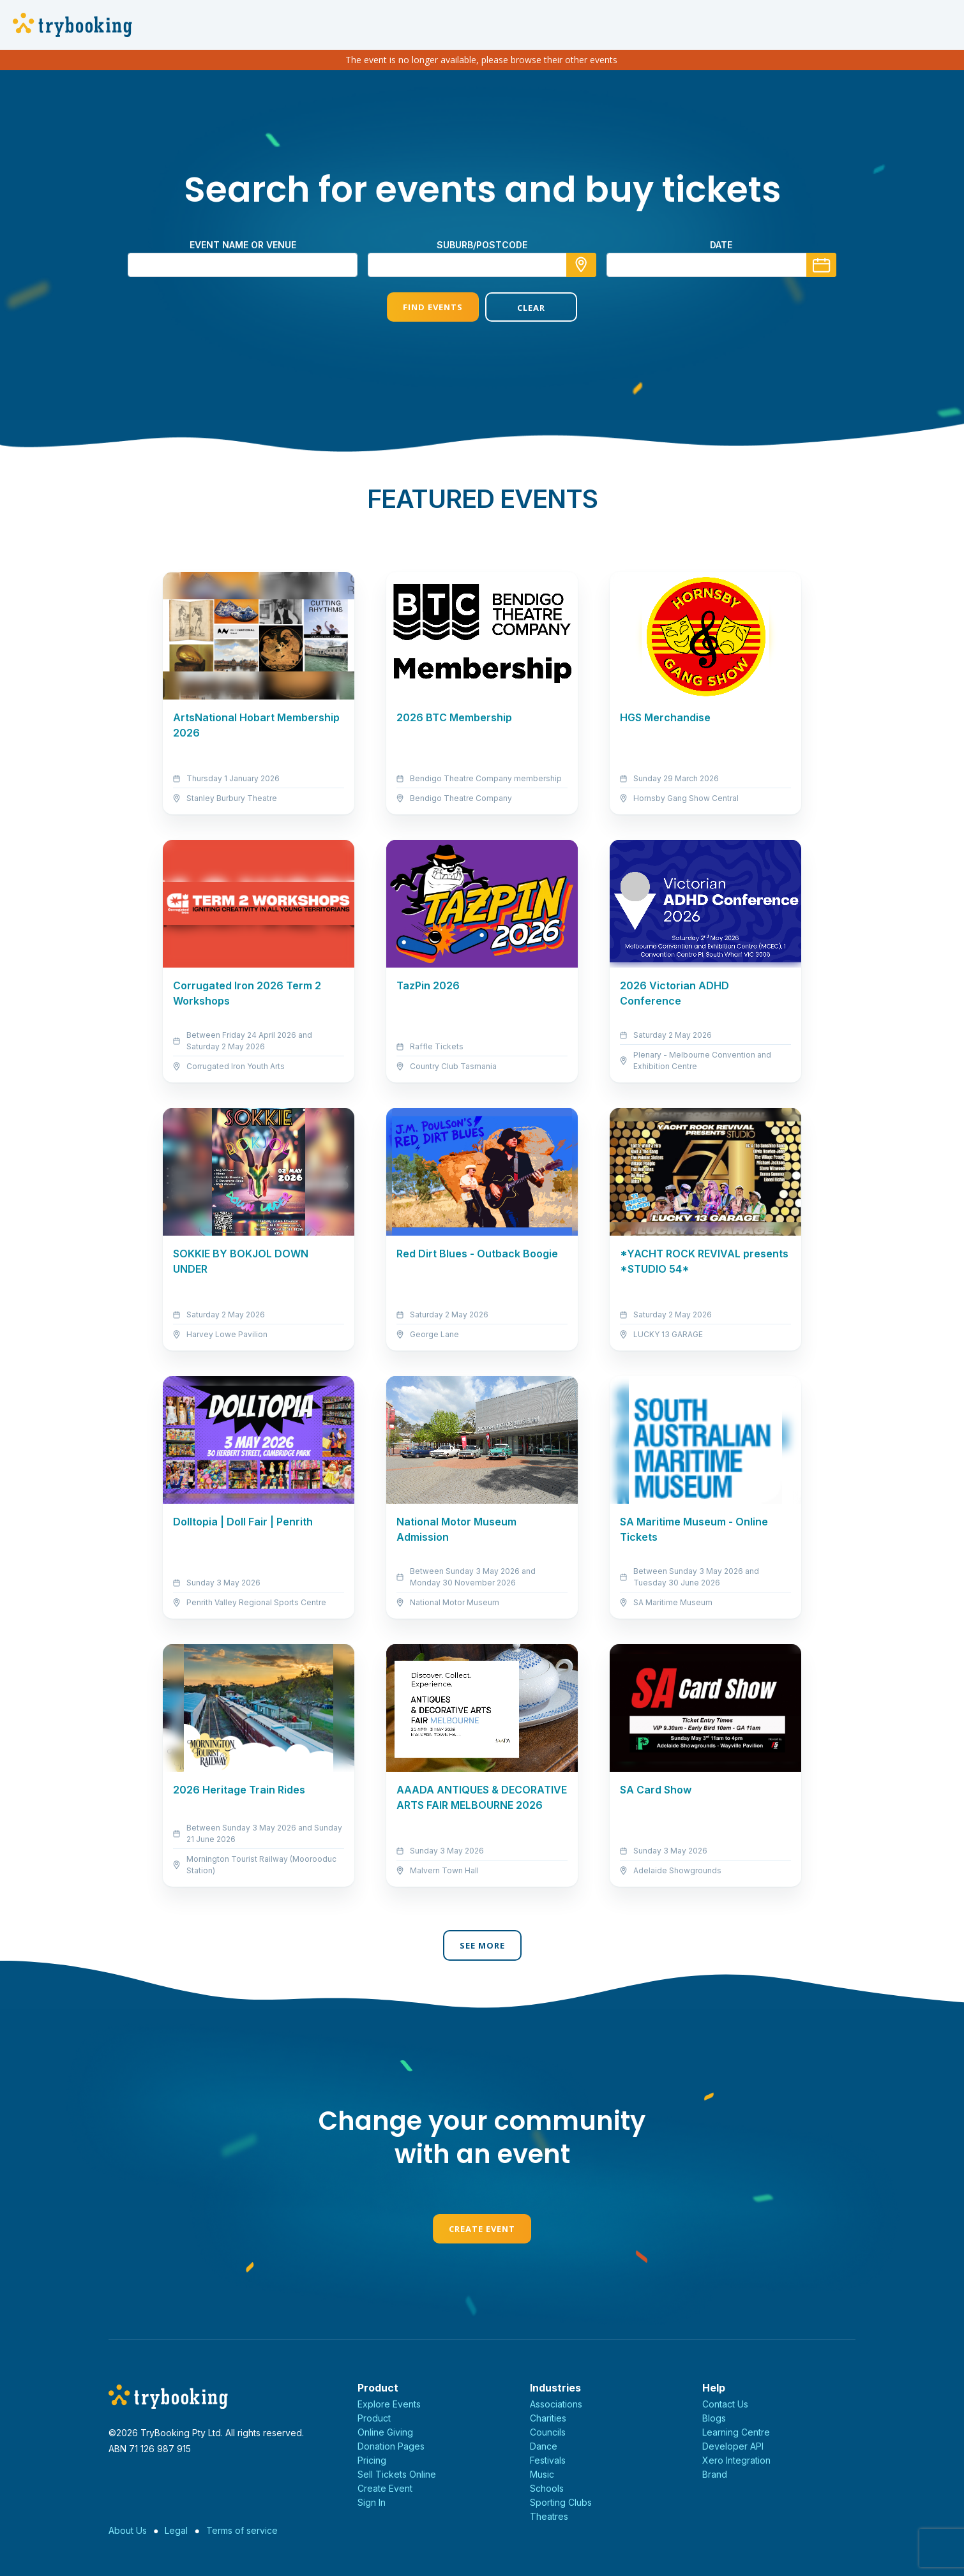 This screenshot has width=964, height=2576. What do you see at coordinates (433, 307) in the screenshot?
I see `Find Events` at bounding box center [433, 307].